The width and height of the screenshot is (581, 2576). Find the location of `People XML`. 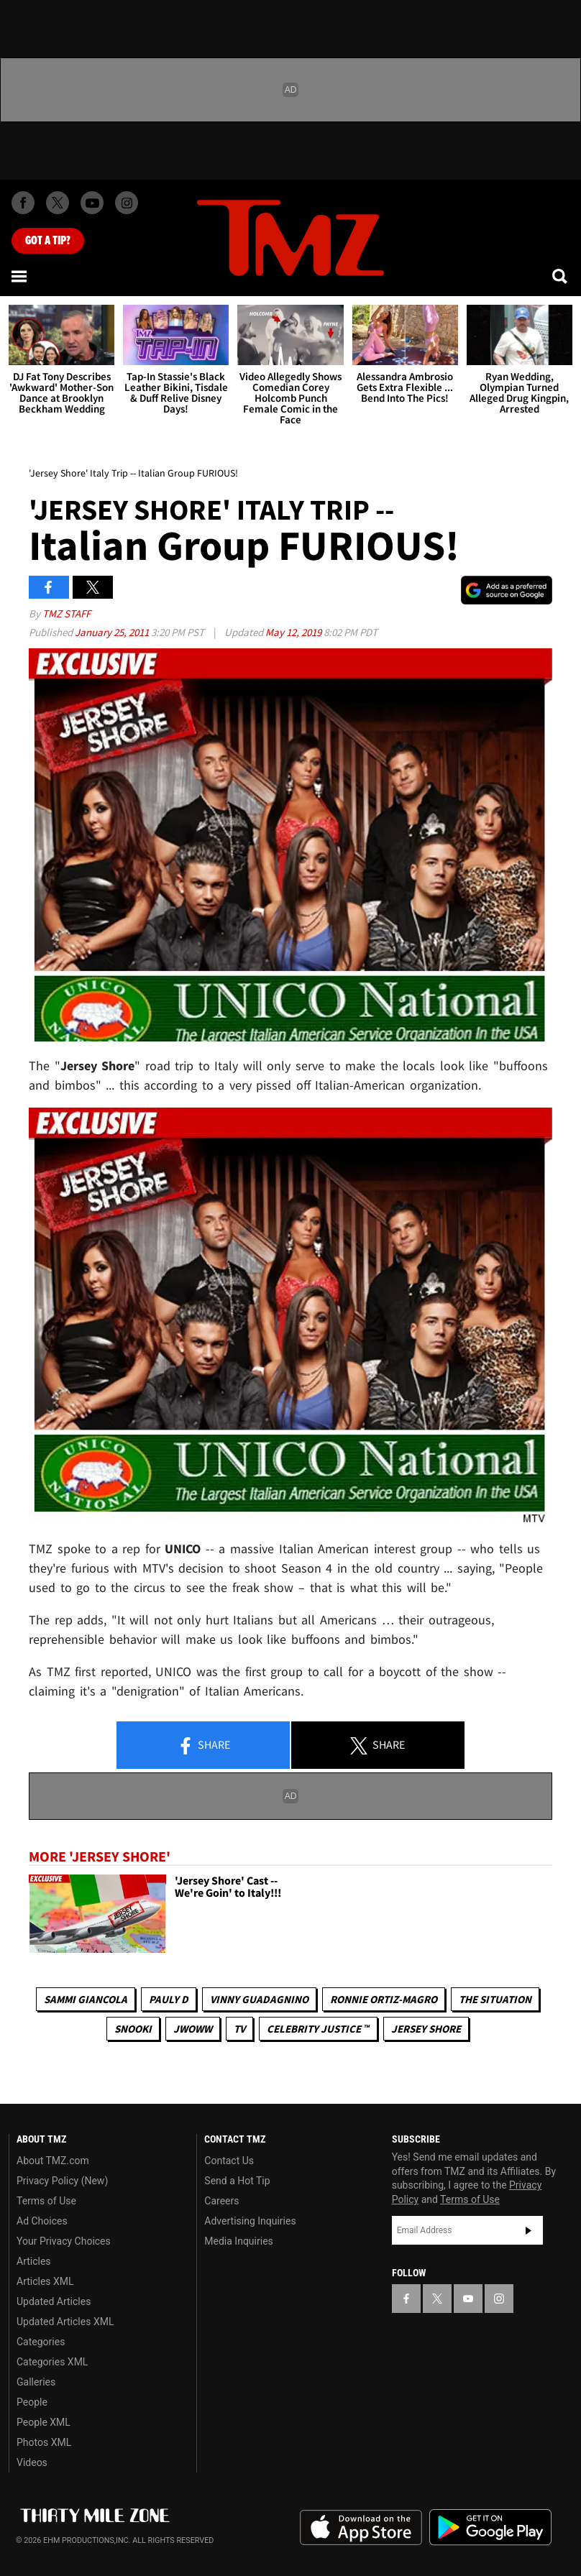

People XML is located at coordinates (43, 2422).